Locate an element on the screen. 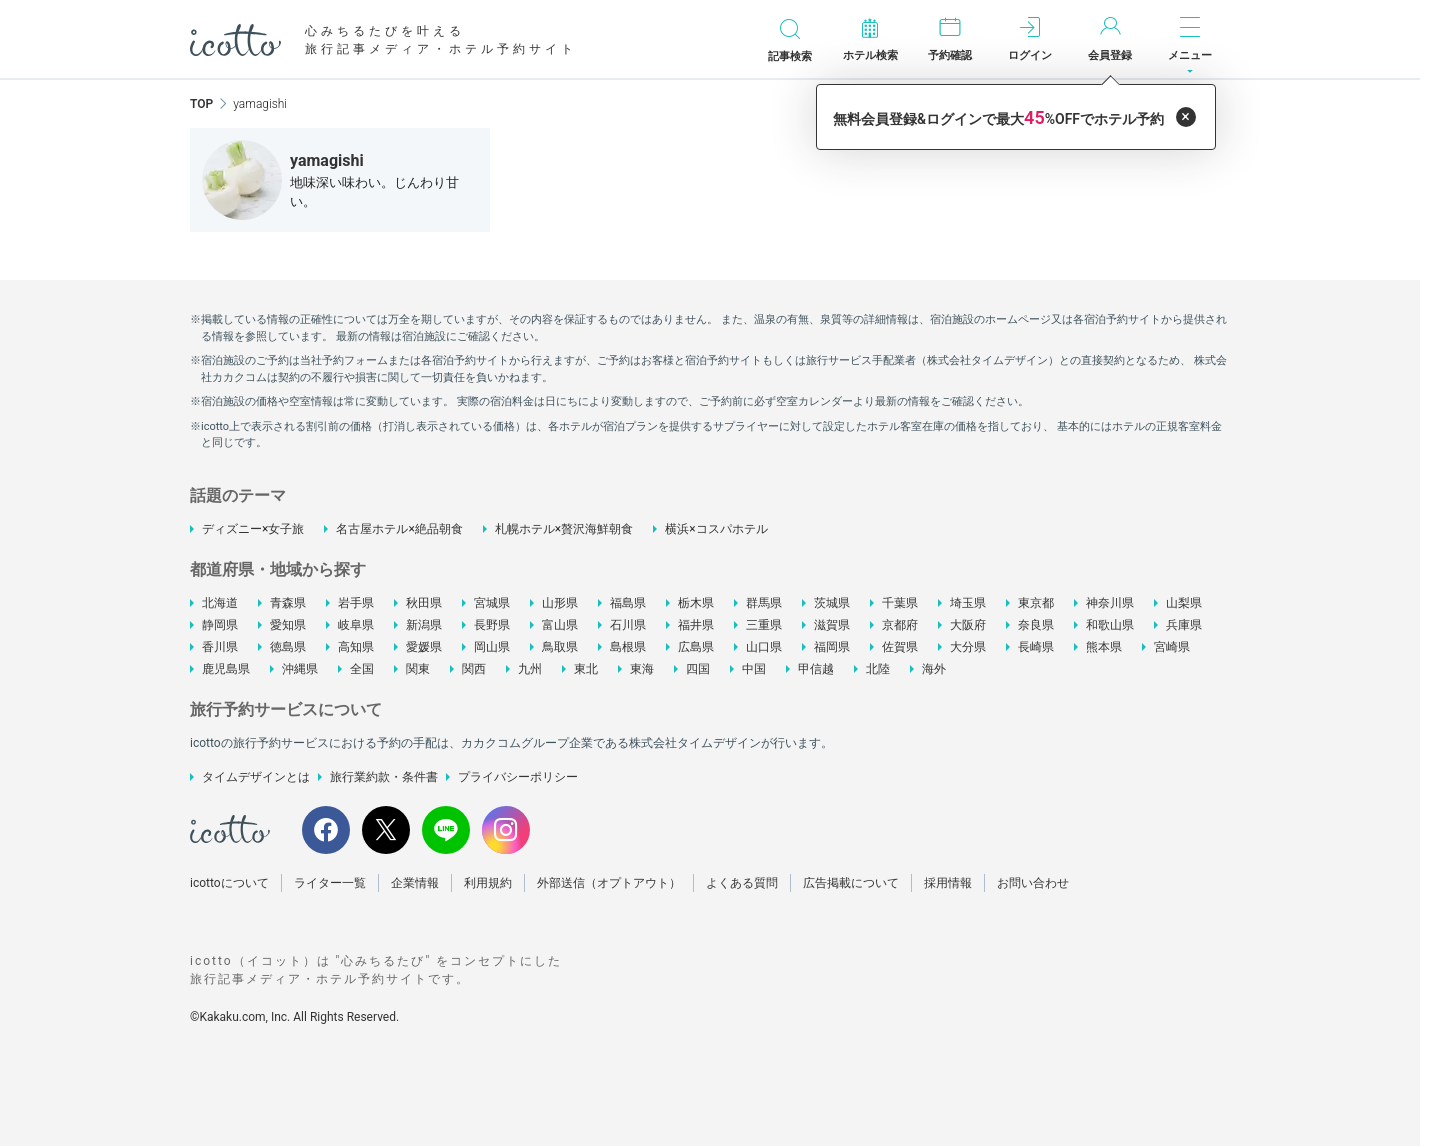 Image resolution: width=1430 pixels, height=1146 pixels. icottoについて is located at coordinates (229, 883).